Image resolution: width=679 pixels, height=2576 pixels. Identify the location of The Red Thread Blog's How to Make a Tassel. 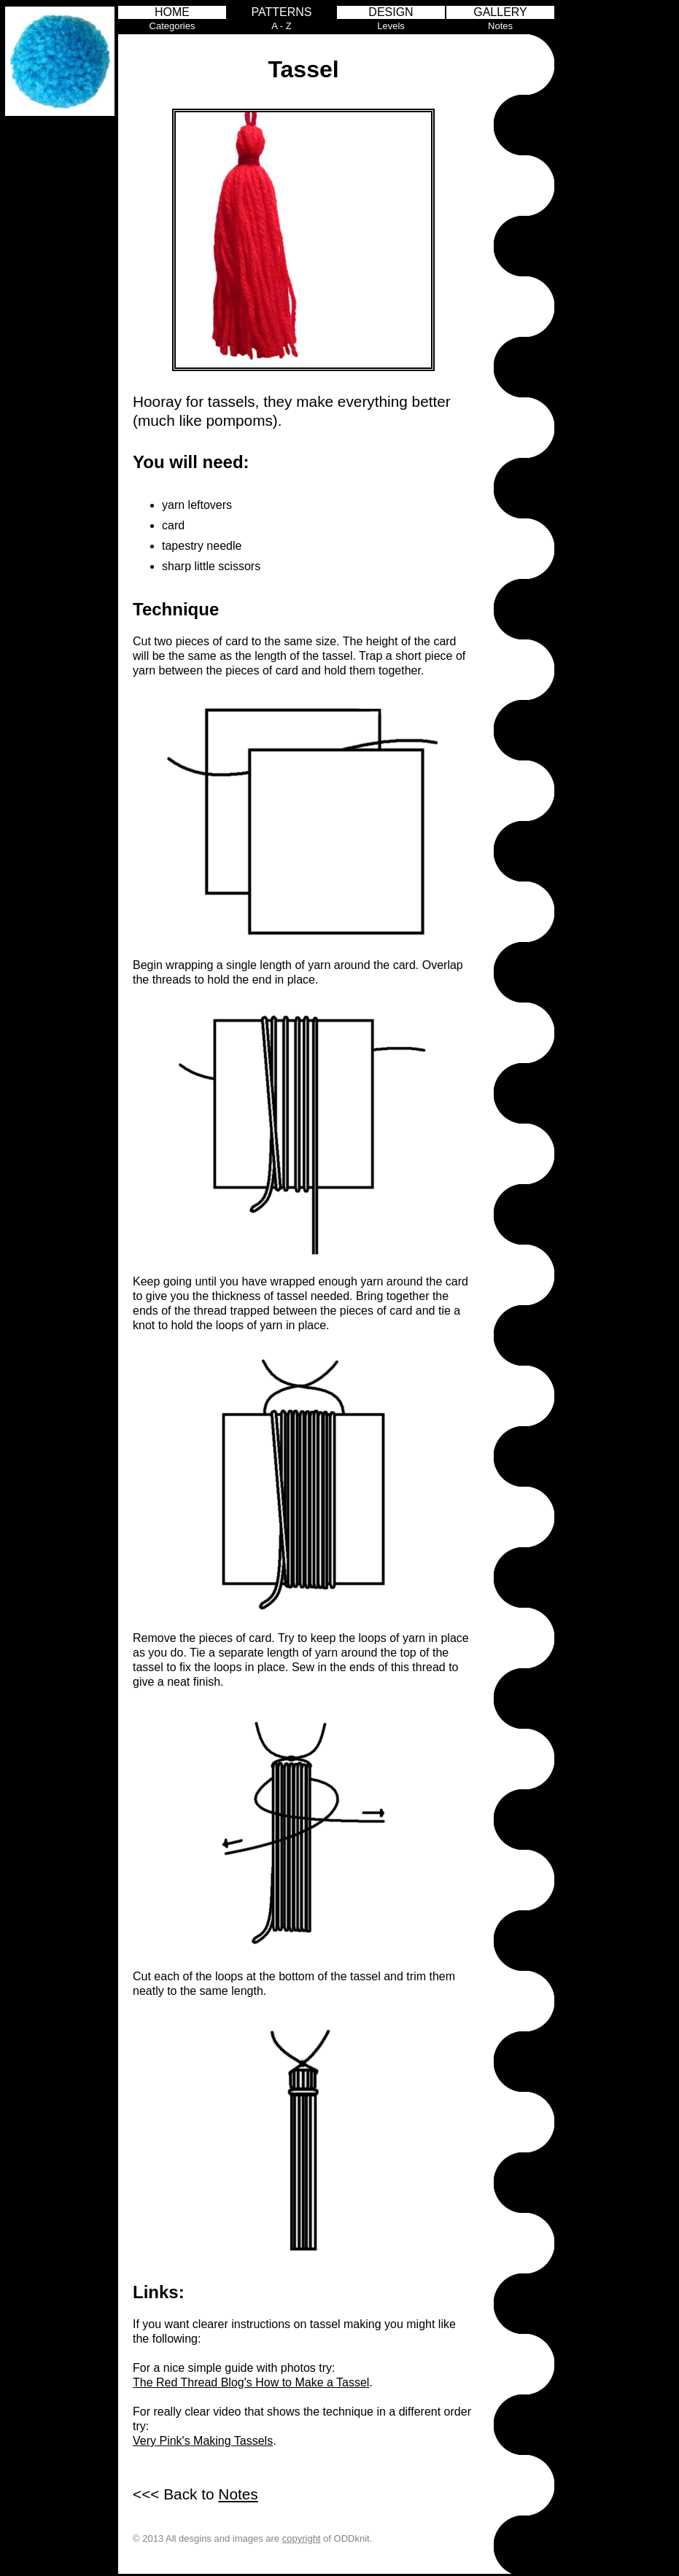
(251, 2382).